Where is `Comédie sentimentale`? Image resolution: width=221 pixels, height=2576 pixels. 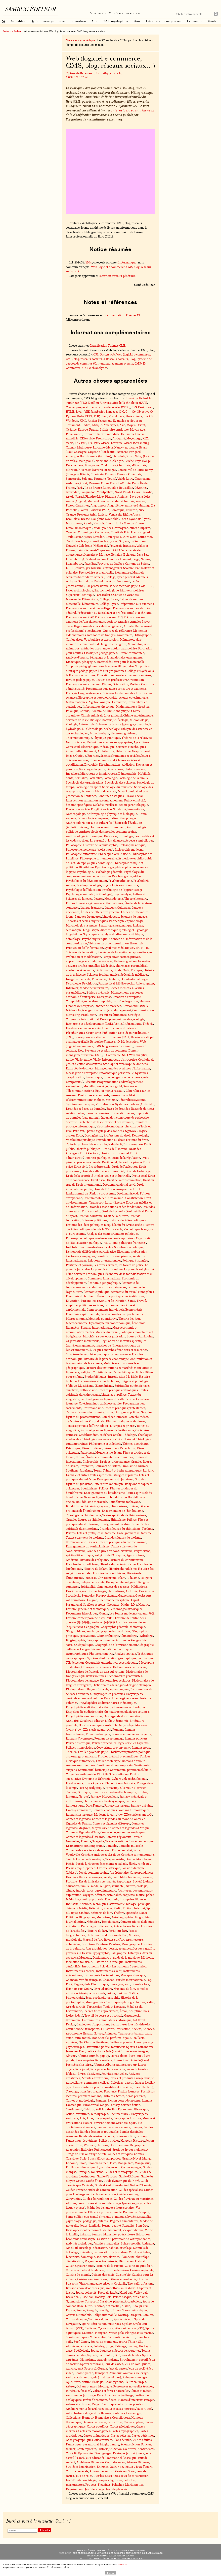 Comédie sentimentale is located at coordinates (81, 1774).